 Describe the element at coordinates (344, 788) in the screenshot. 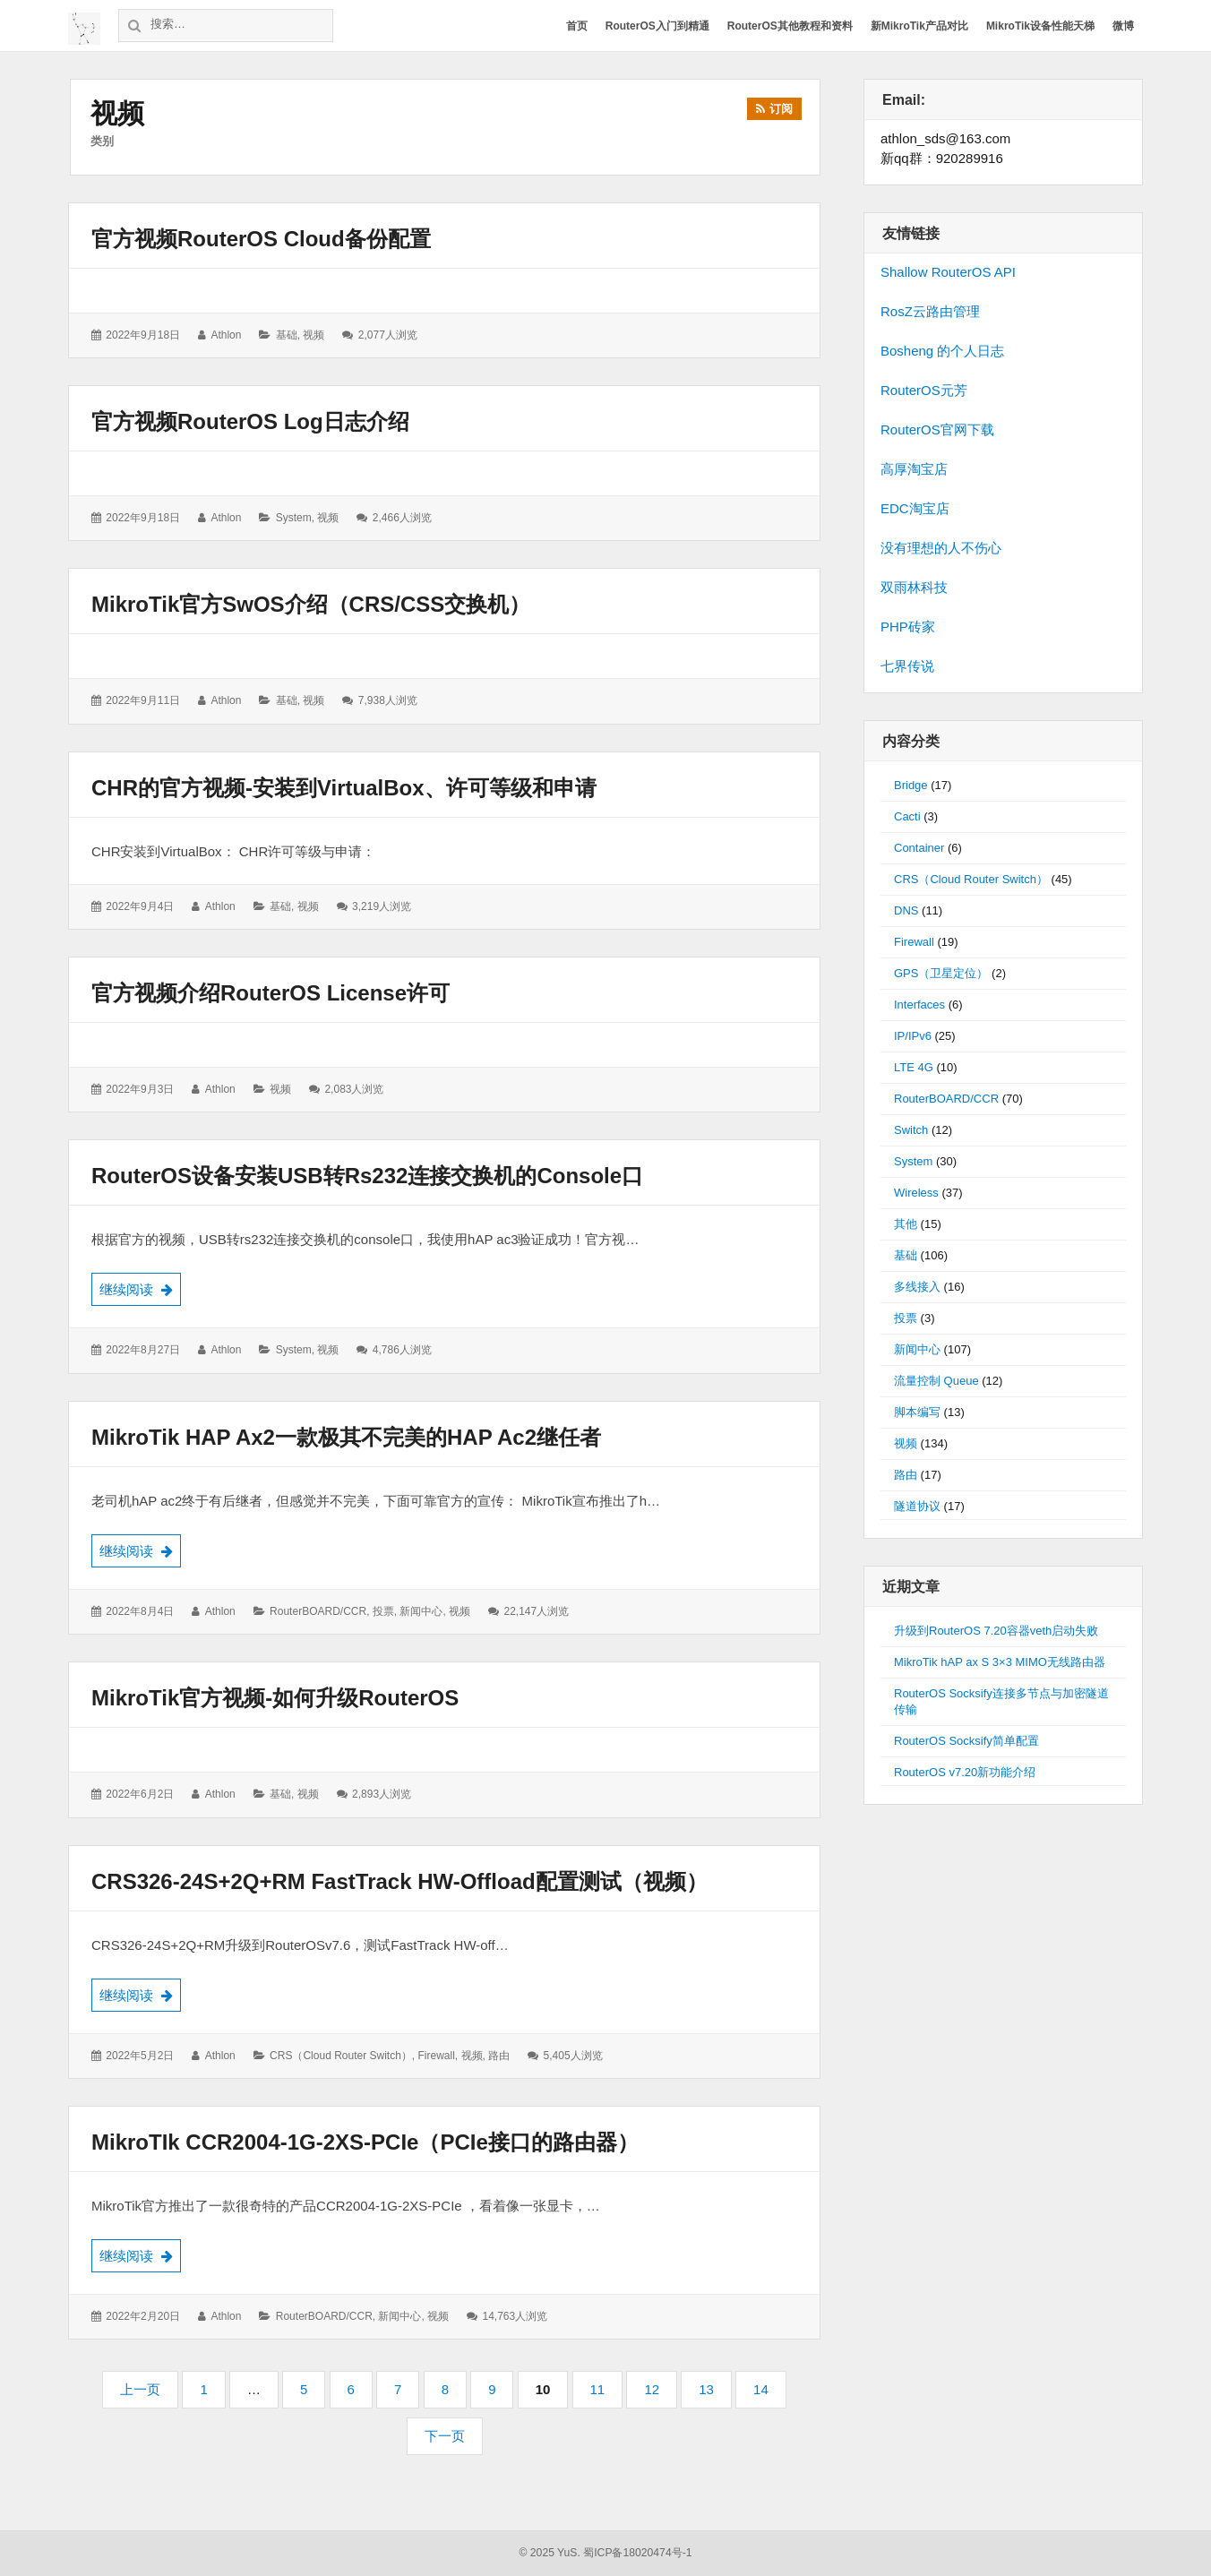

I see `CHR的官方视频-安装到VirtualBox、许可等级和申请` at that location.